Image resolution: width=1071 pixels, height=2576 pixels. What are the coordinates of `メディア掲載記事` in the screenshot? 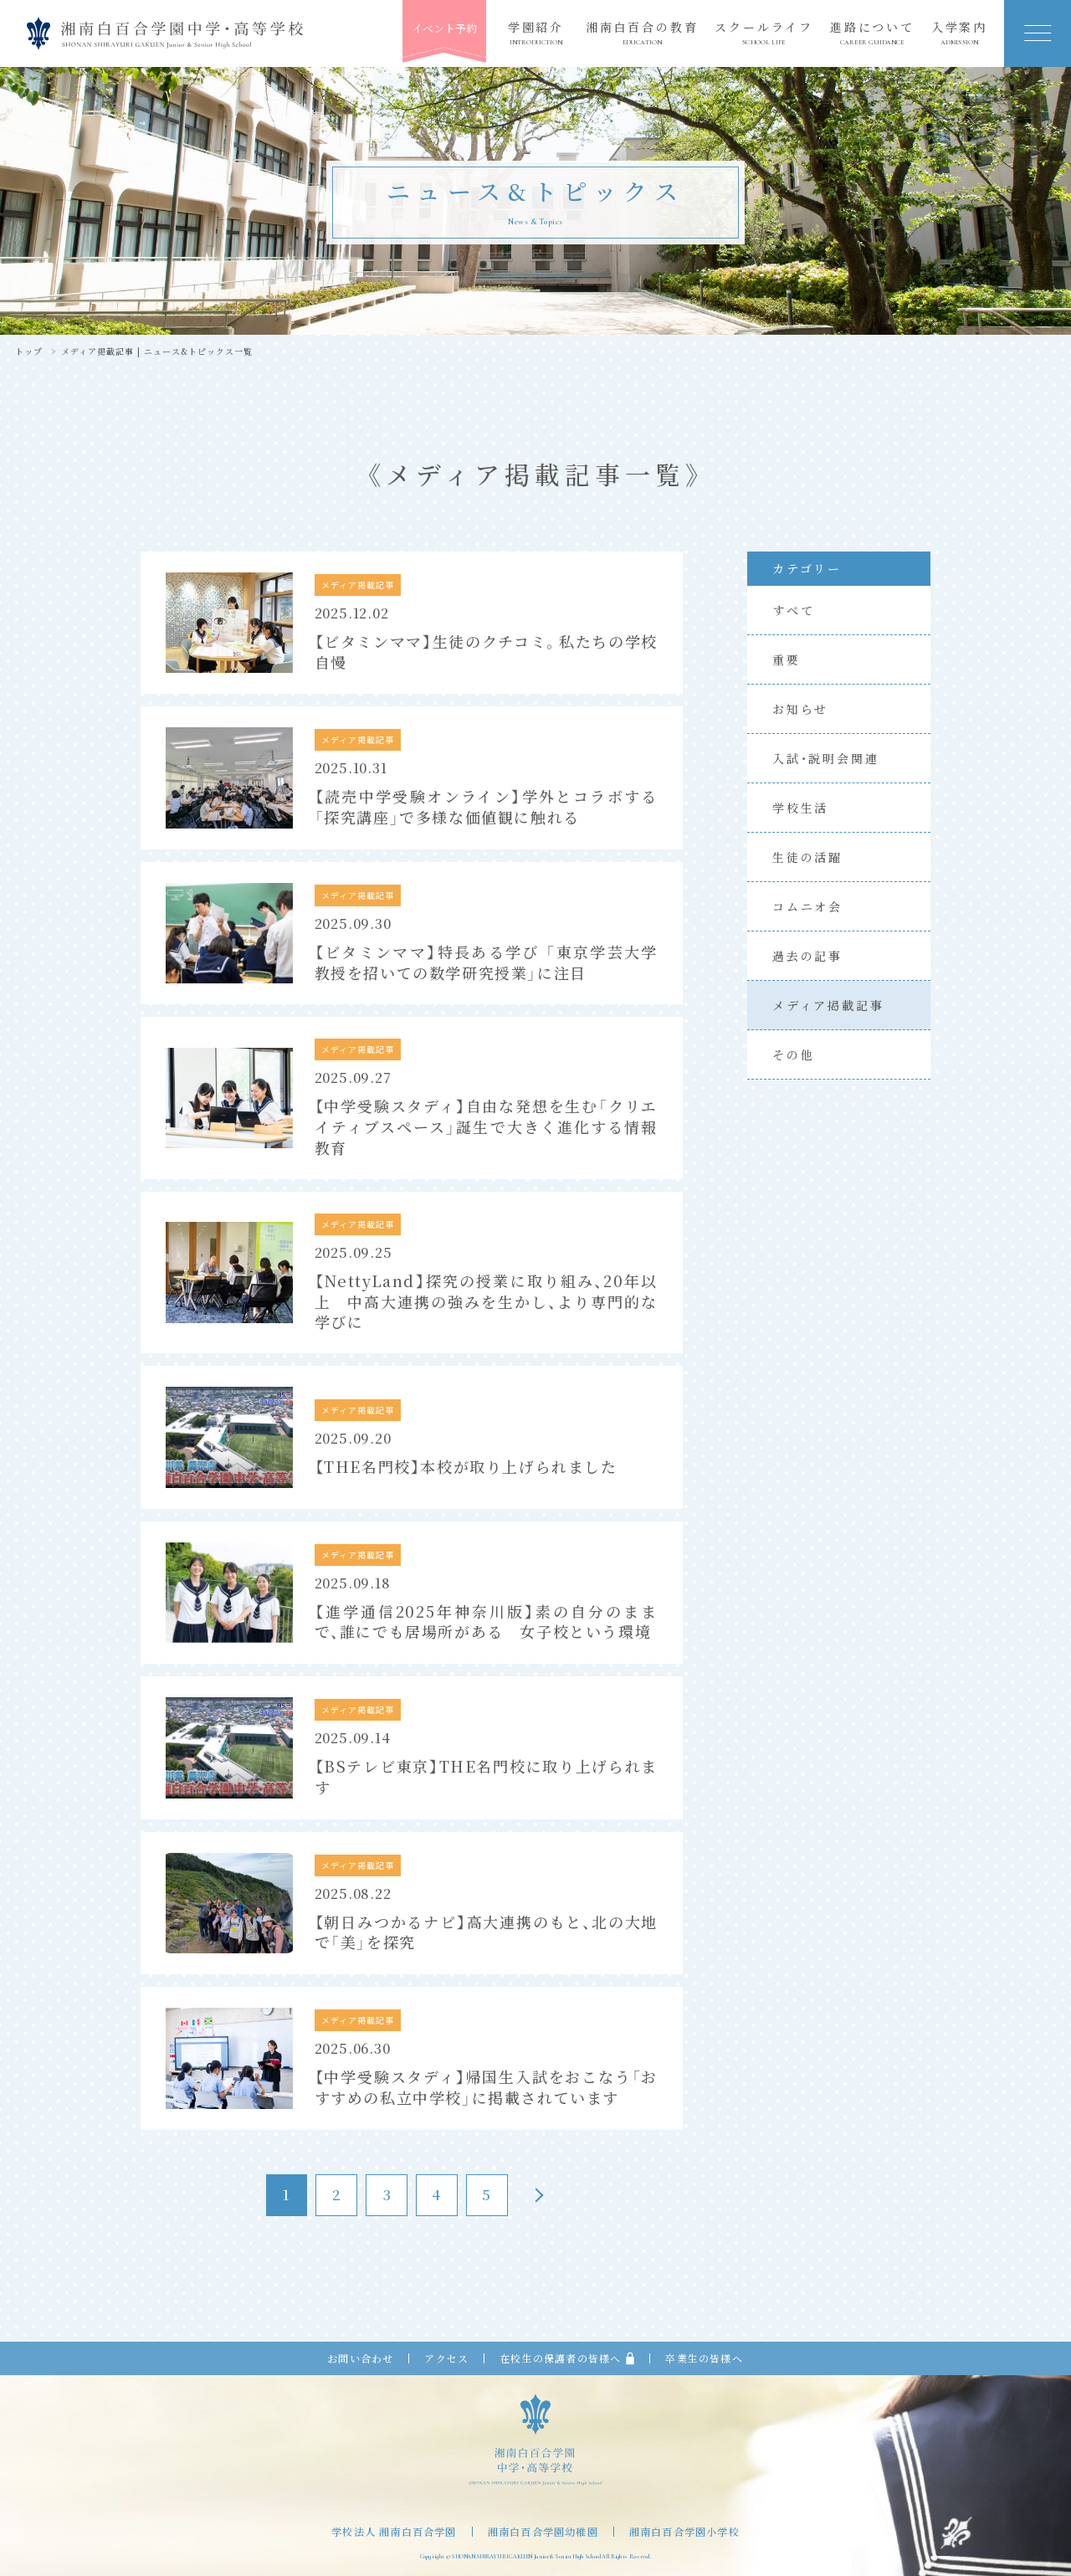 It's located at (828, 1005).